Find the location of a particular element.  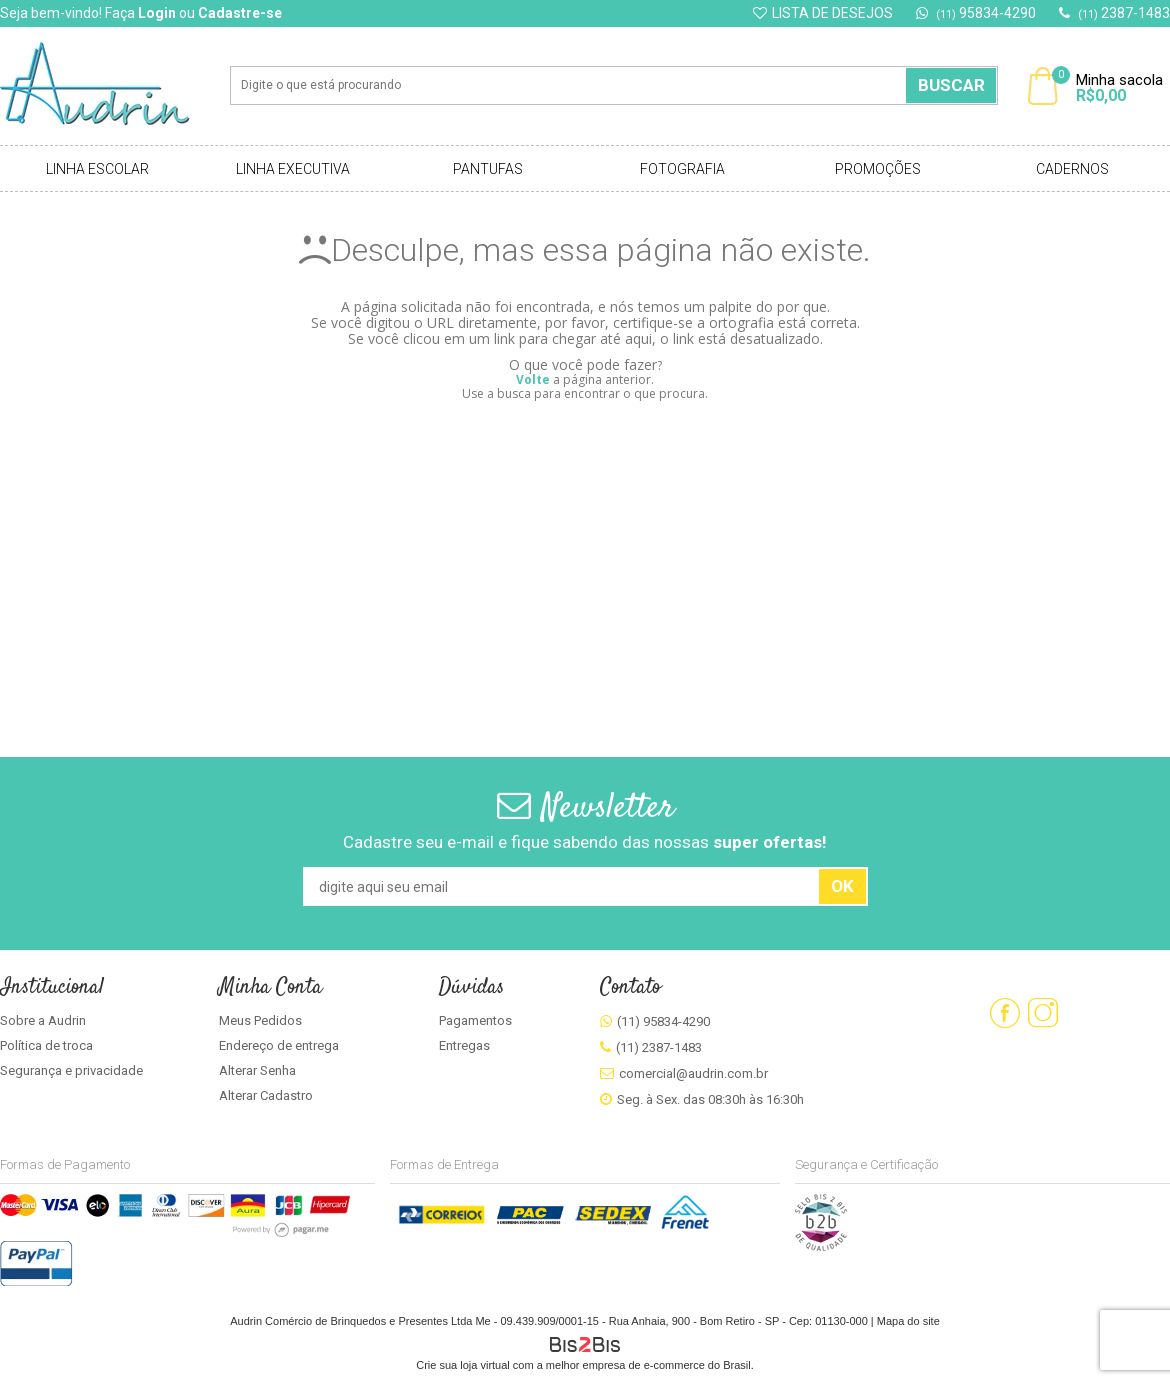

Fotografia is located at coordinates (682, 169).